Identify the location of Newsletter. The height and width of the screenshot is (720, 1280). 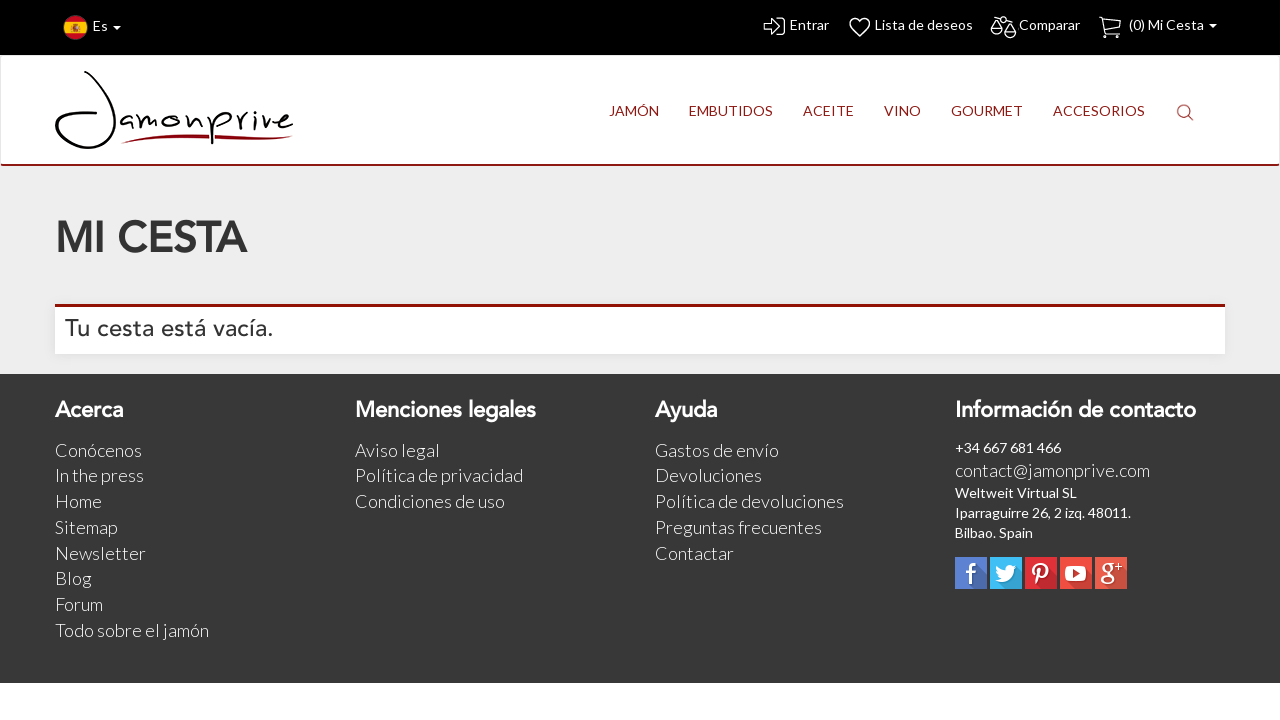
(100, 553).